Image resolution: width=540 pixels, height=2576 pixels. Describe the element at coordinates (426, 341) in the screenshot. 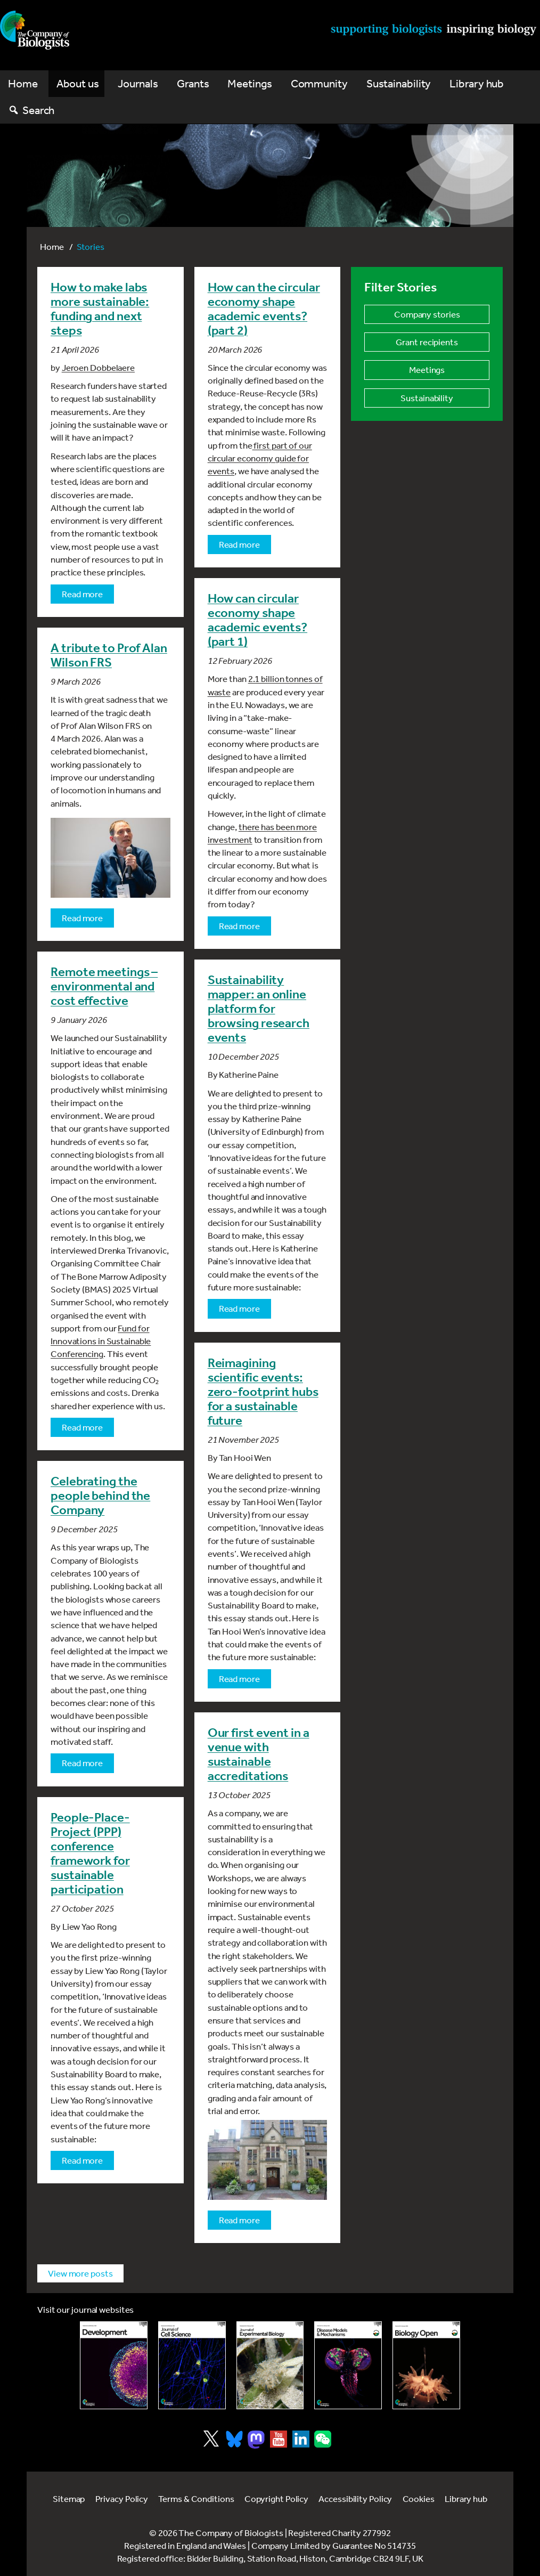

I see `Grant recipients` at that location.